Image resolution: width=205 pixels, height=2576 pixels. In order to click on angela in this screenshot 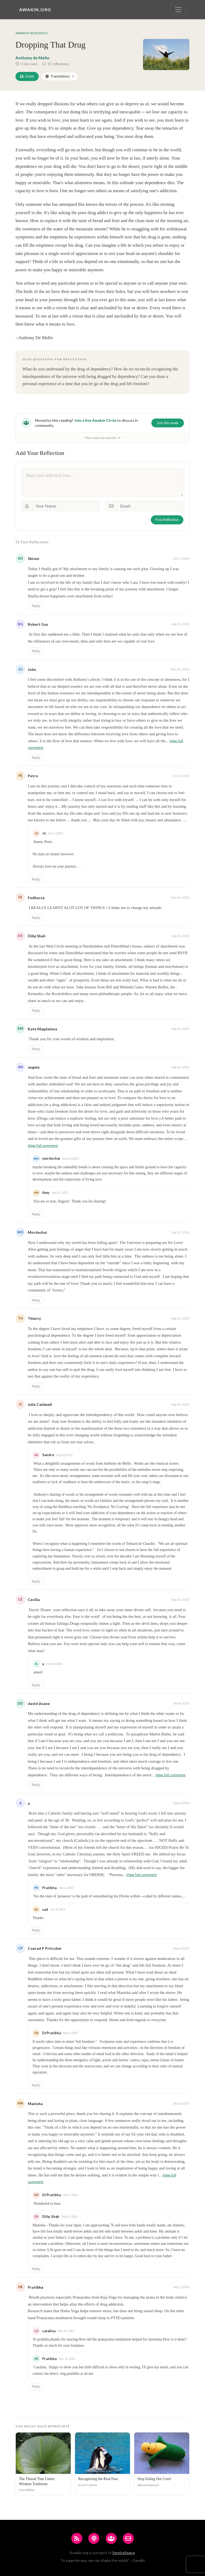, I will do `click(34, 1067)`.